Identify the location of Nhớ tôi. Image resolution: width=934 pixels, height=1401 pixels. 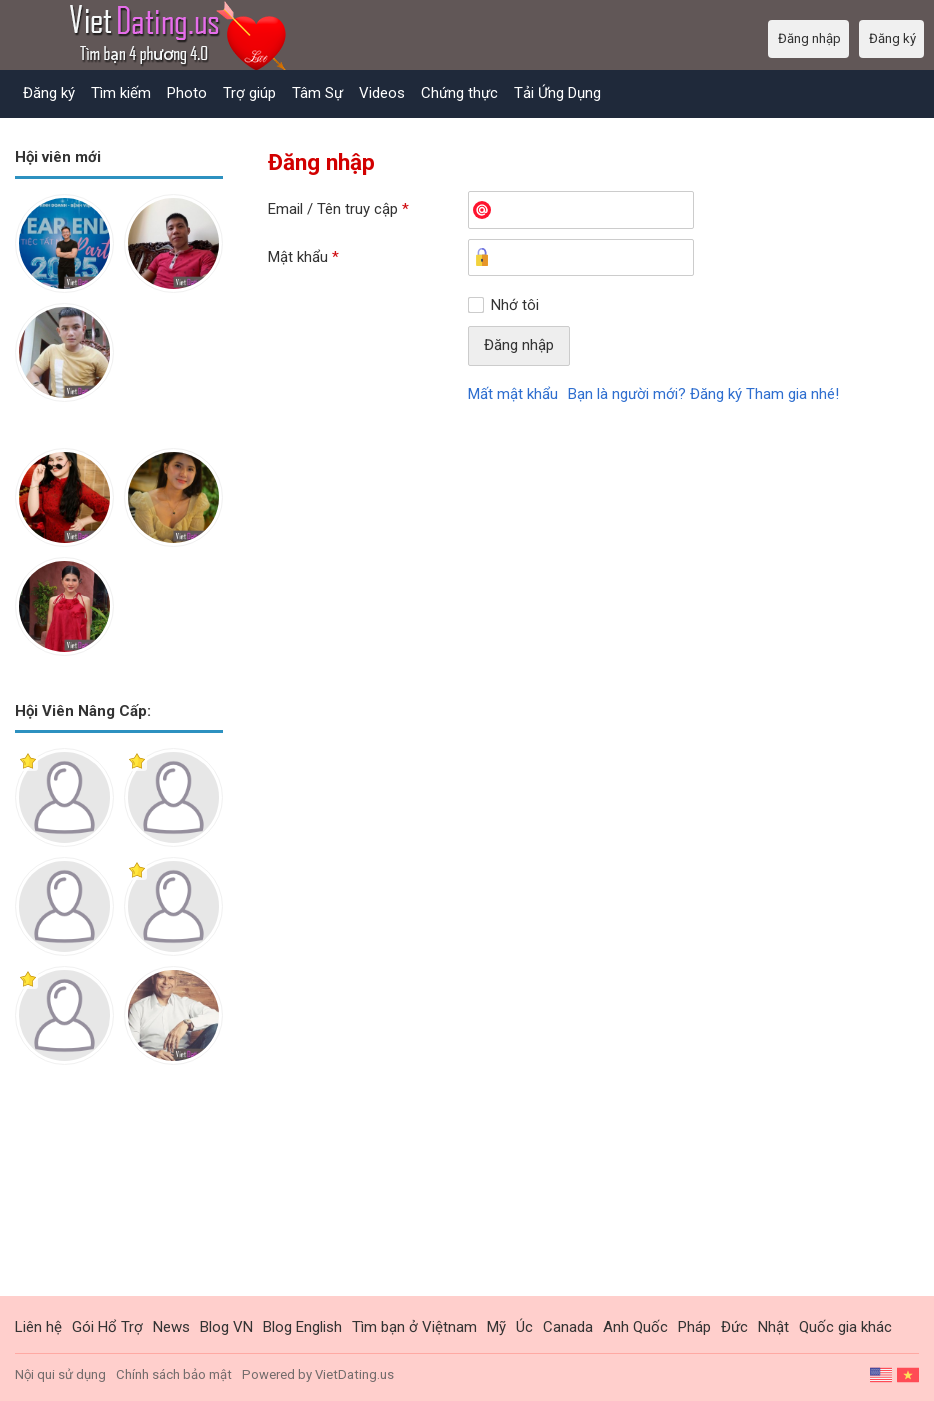
(515, 305).